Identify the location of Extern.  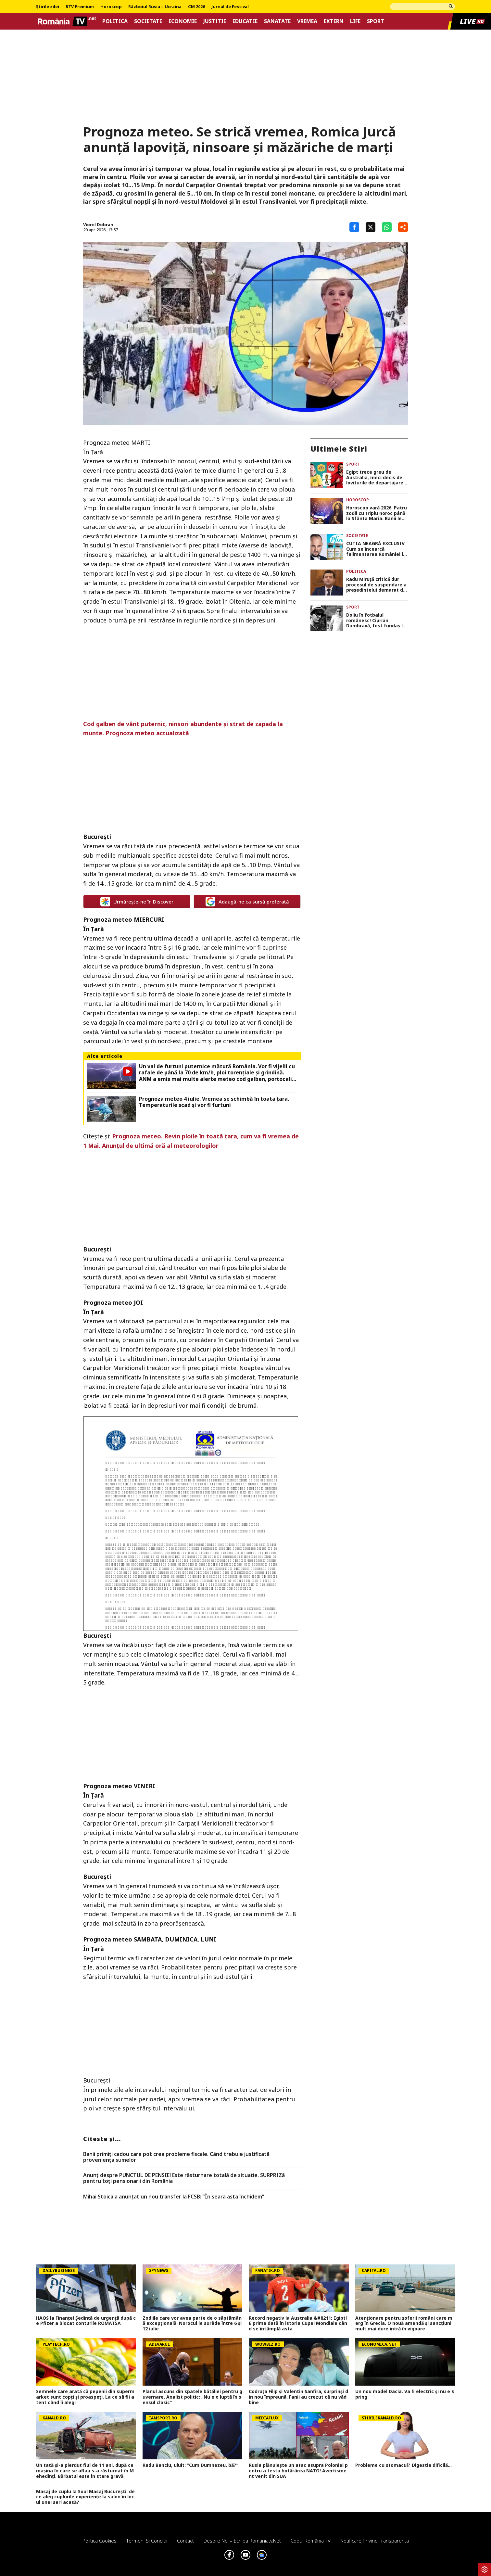
(334, 21).